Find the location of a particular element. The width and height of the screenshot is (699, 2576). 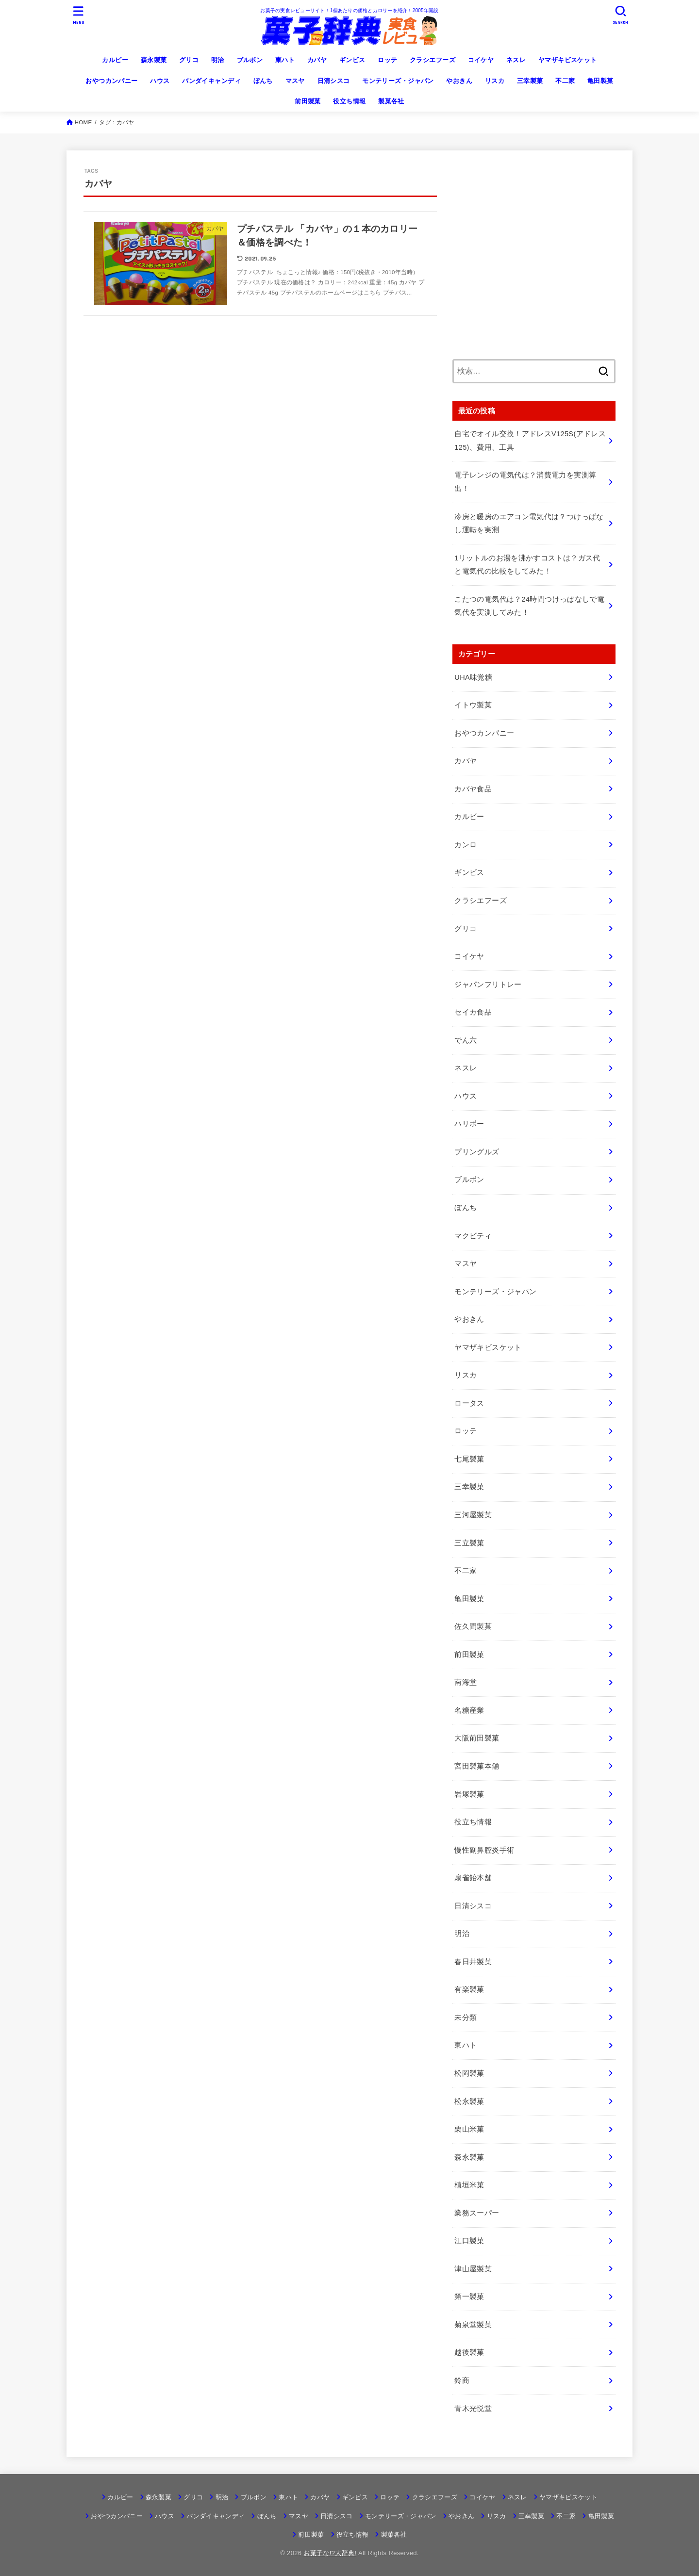

お菓子な!?大辞典! is located at coordinates (329, 2553).